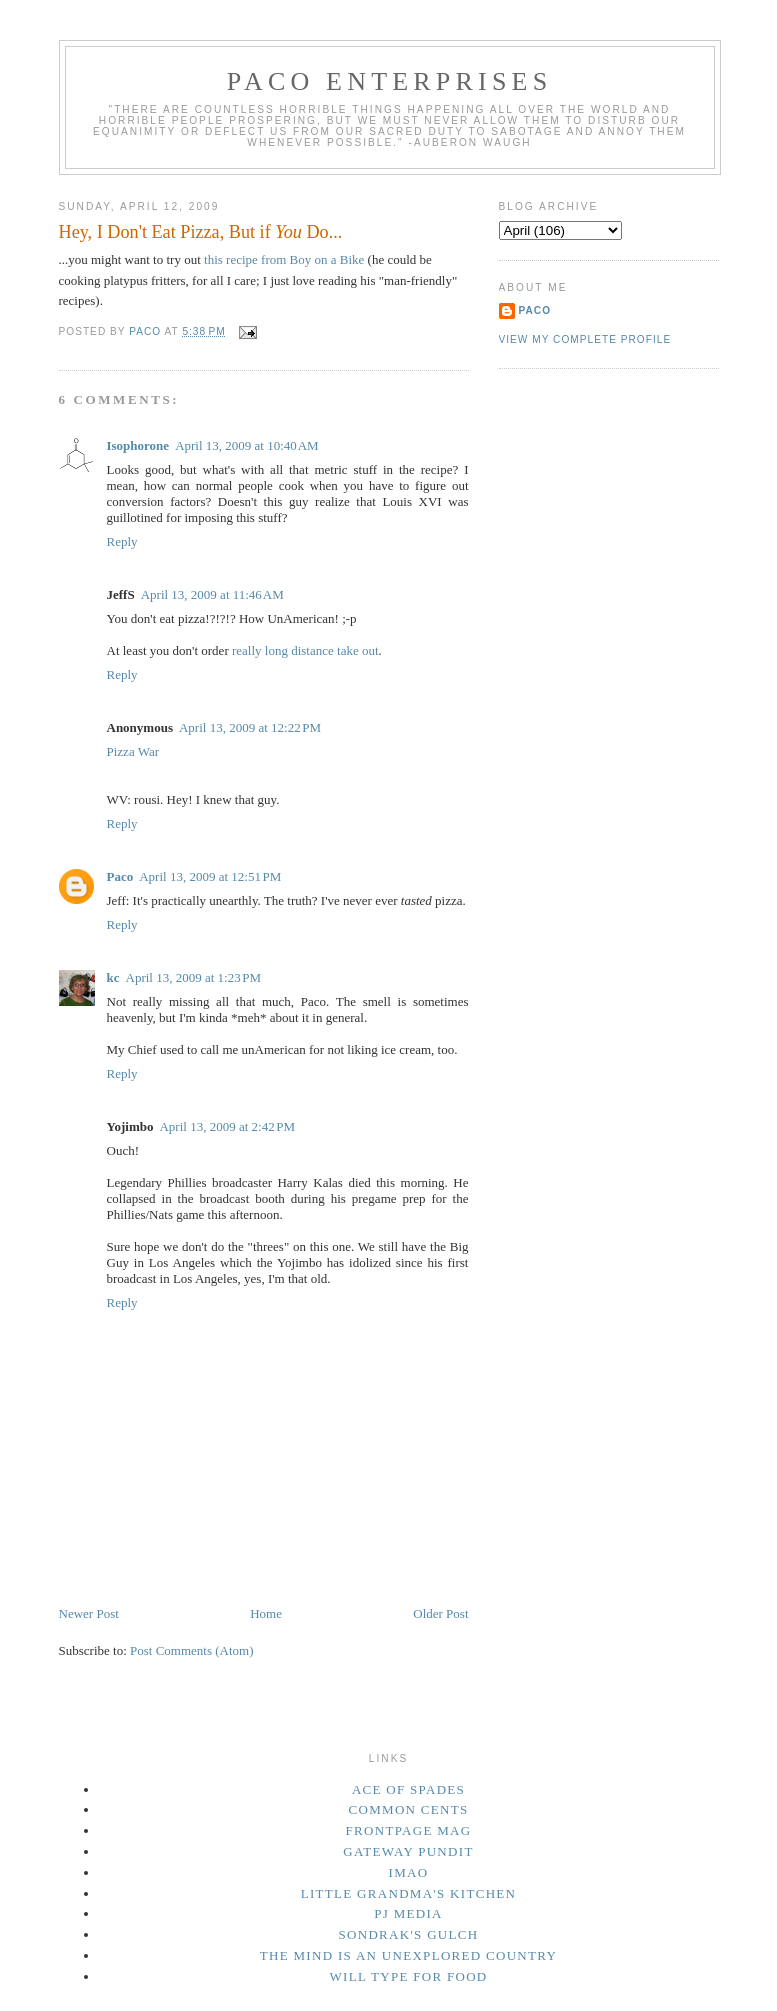 Image resolution: width=777 pixels, height=2011 pixels. What do you see at coordinates (212, 594) in the screenshot?
I see `April 13, 2009 at 11:46 AM` at bounding box center [212, 594].